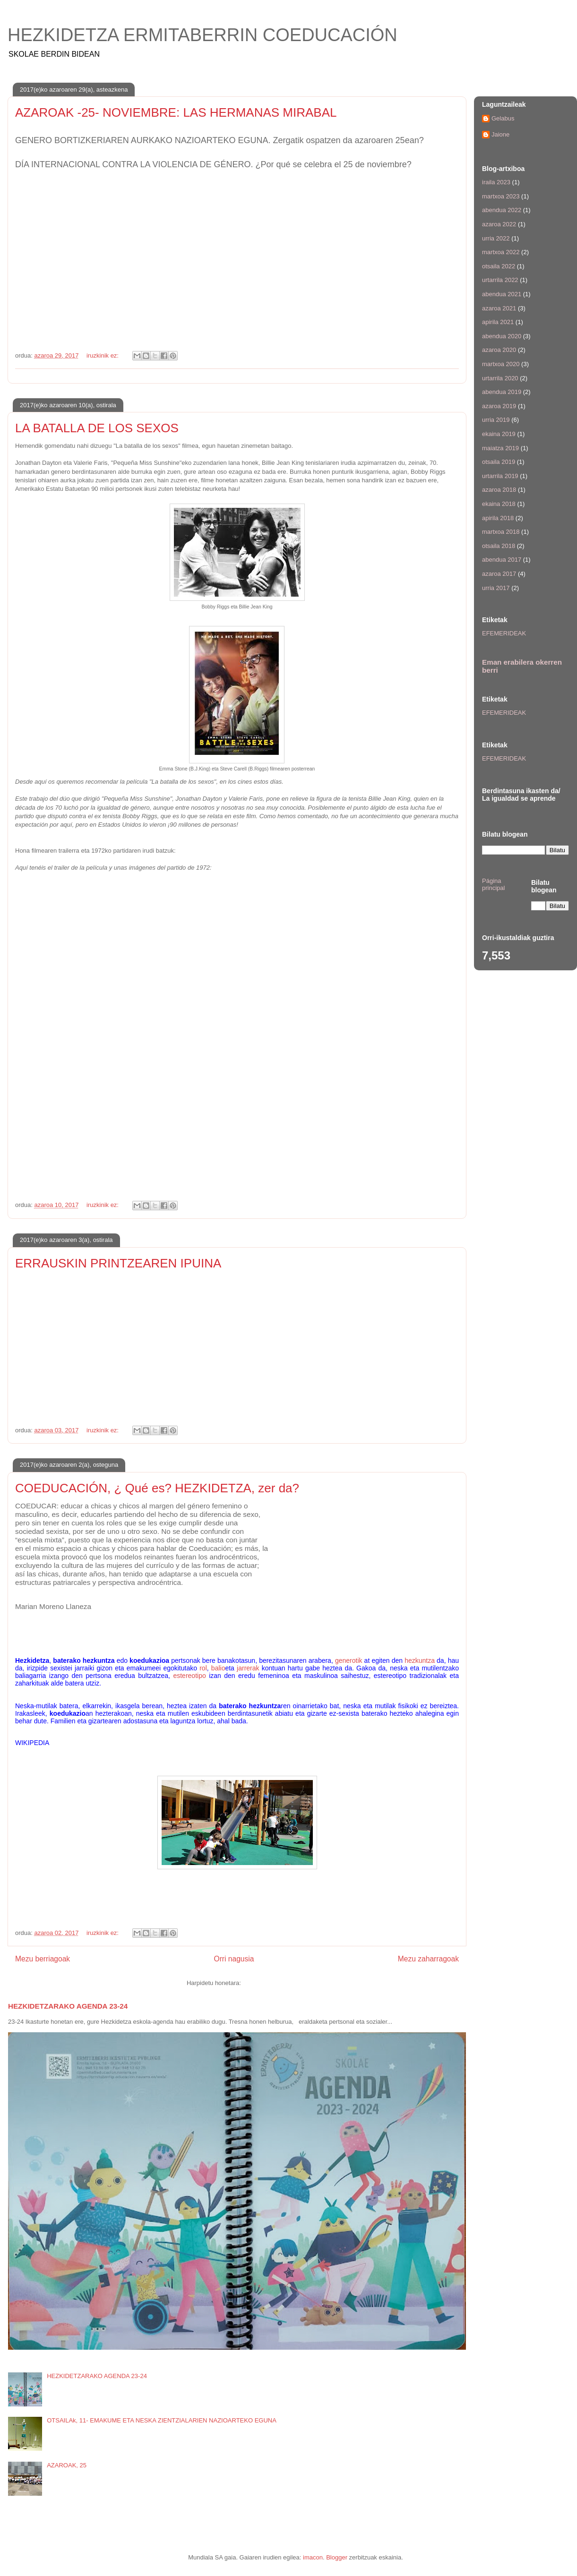 The height and width of the screenshot is (2576, 577). What do you see at coordinates (420, 1660) in the screenshot?
I see `hezkuntza` at bounding box center [420, 1660].